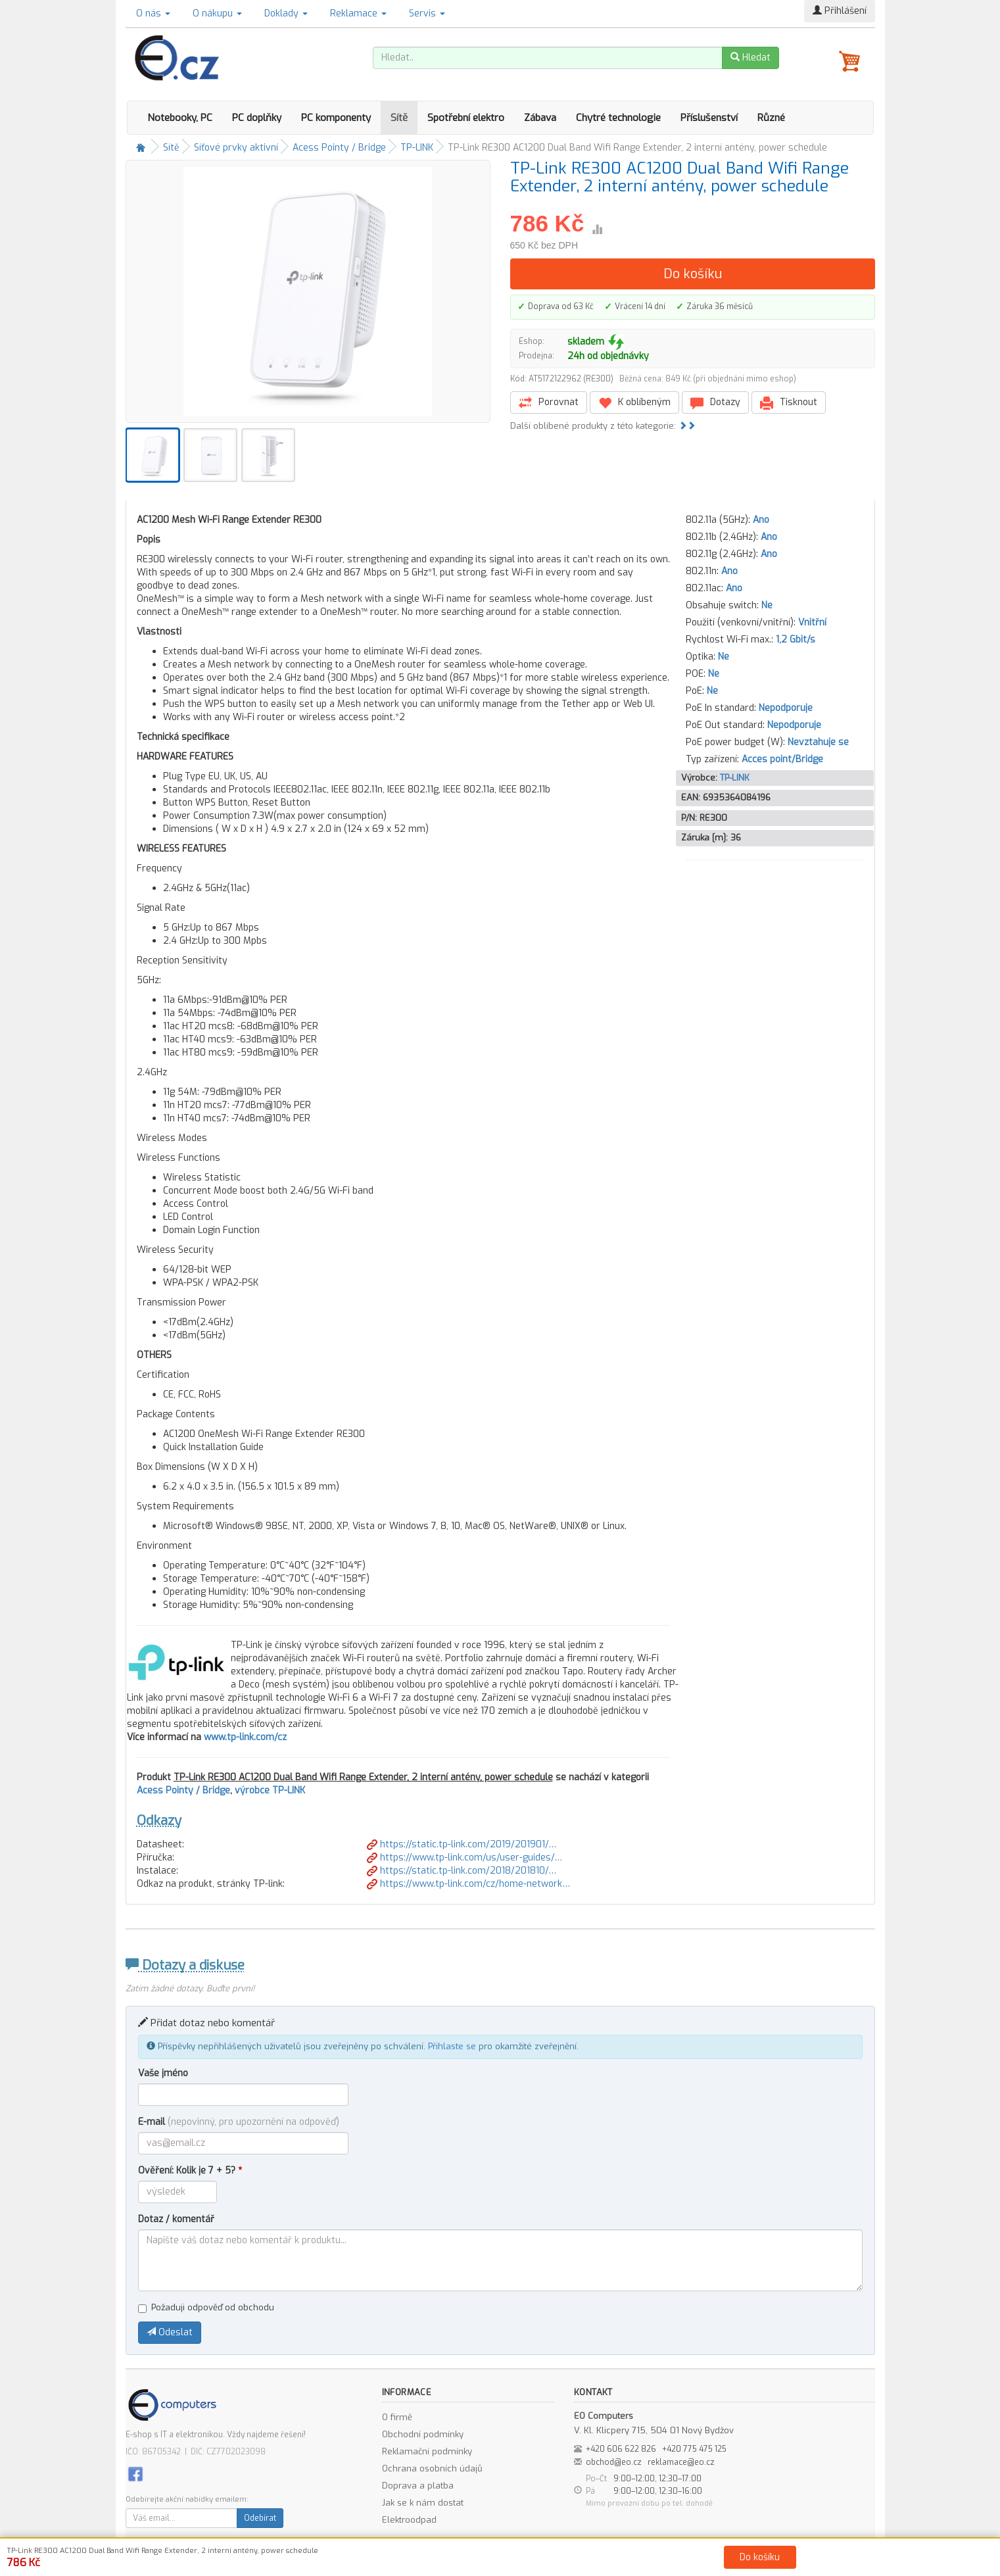  I want to click on https://static.tp-link.com/2018/201810/…, so click(461, 1870).